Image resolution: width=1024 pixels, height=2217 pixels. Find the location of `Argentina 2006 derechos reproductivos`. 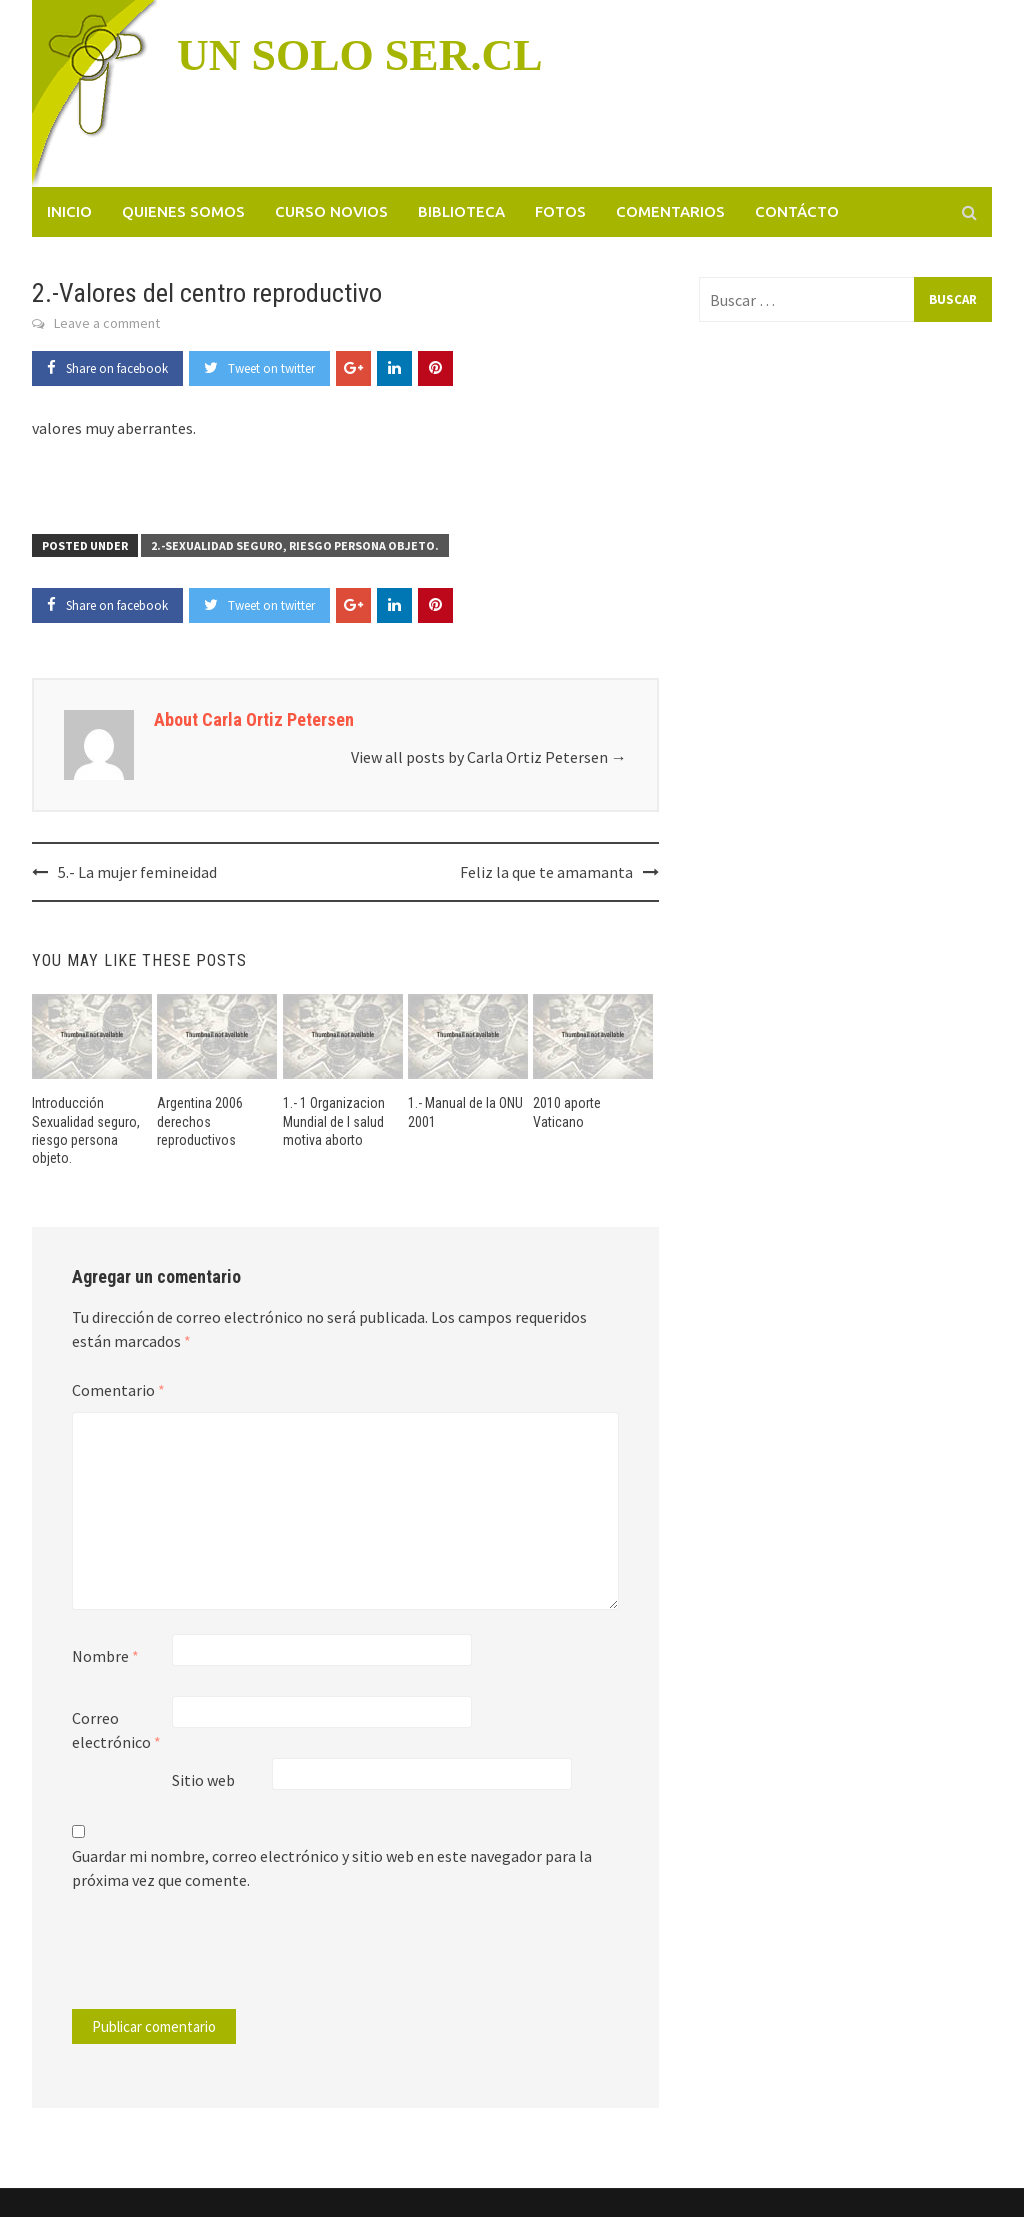

Argentina 2006 derechos reproductivos is located at coordinates (200, 1121).